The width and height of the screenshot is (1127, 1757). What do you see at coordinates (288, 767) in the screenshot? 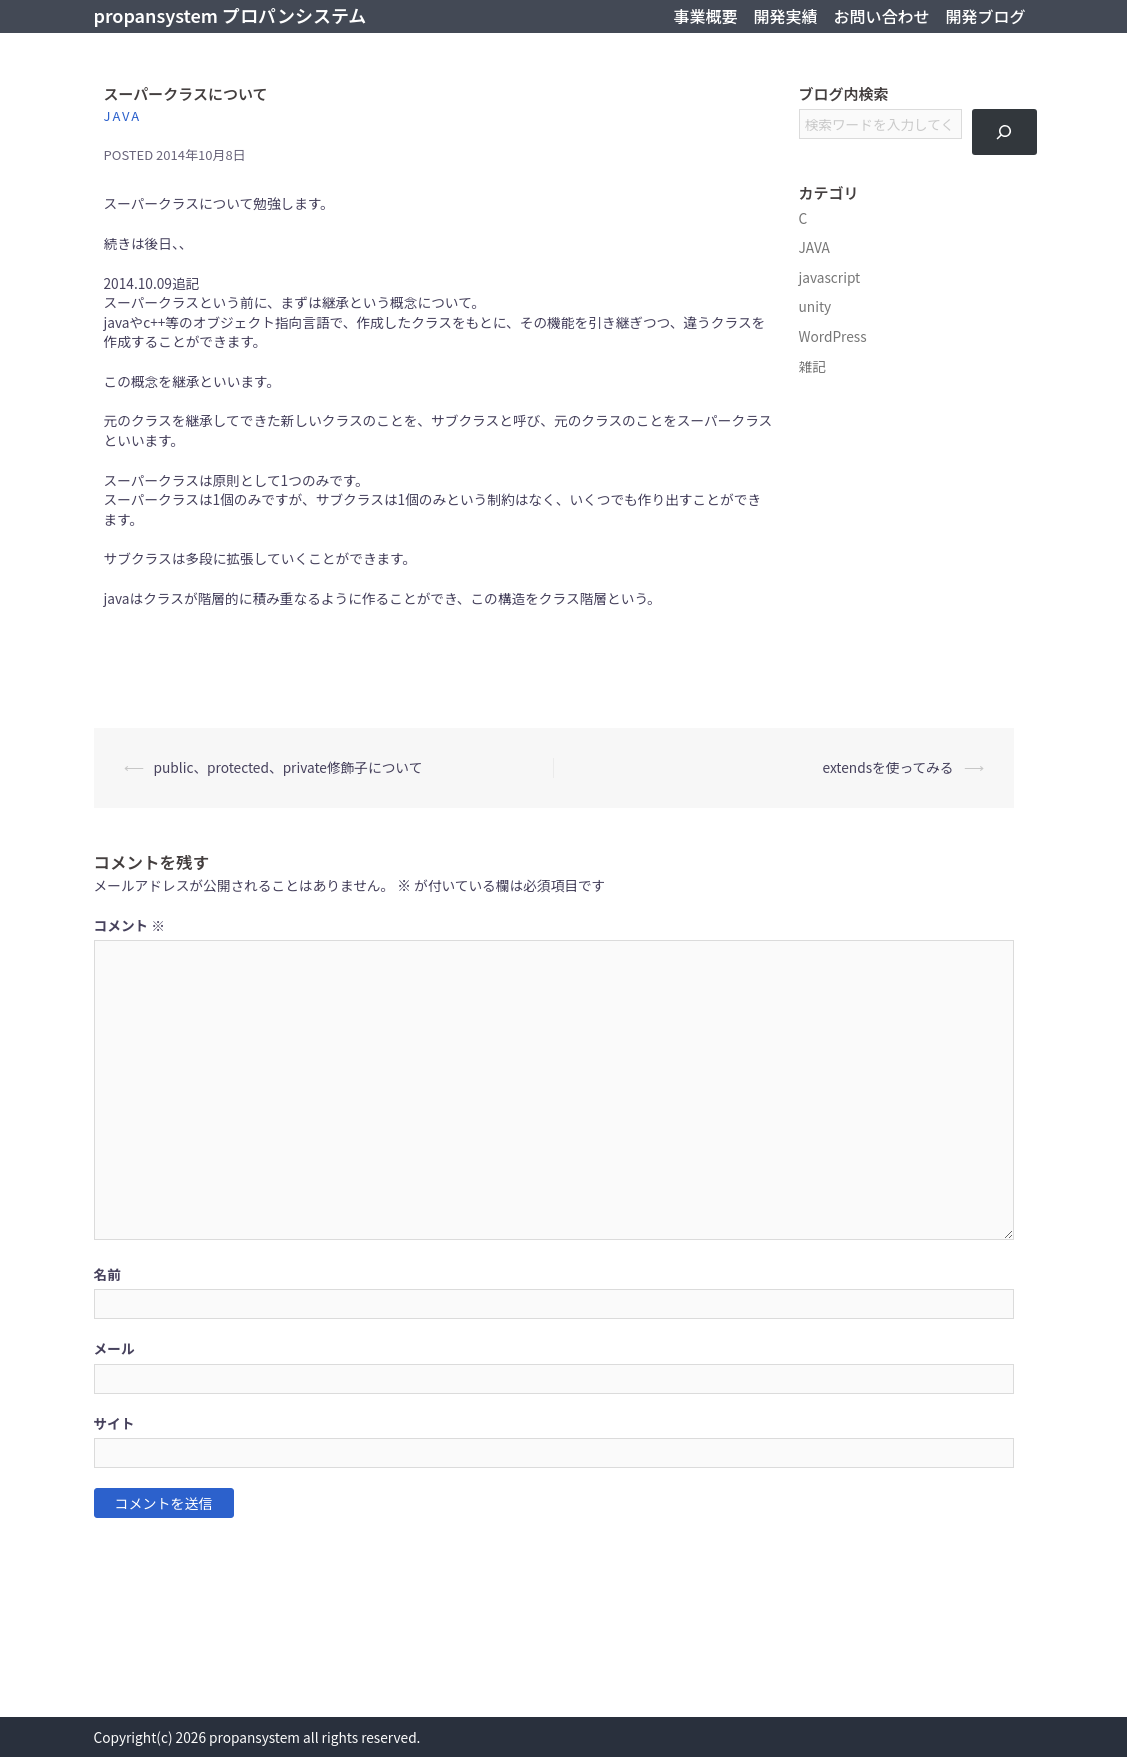
I see `public、protected、private修飾子について` at bounding box center [288, 767].